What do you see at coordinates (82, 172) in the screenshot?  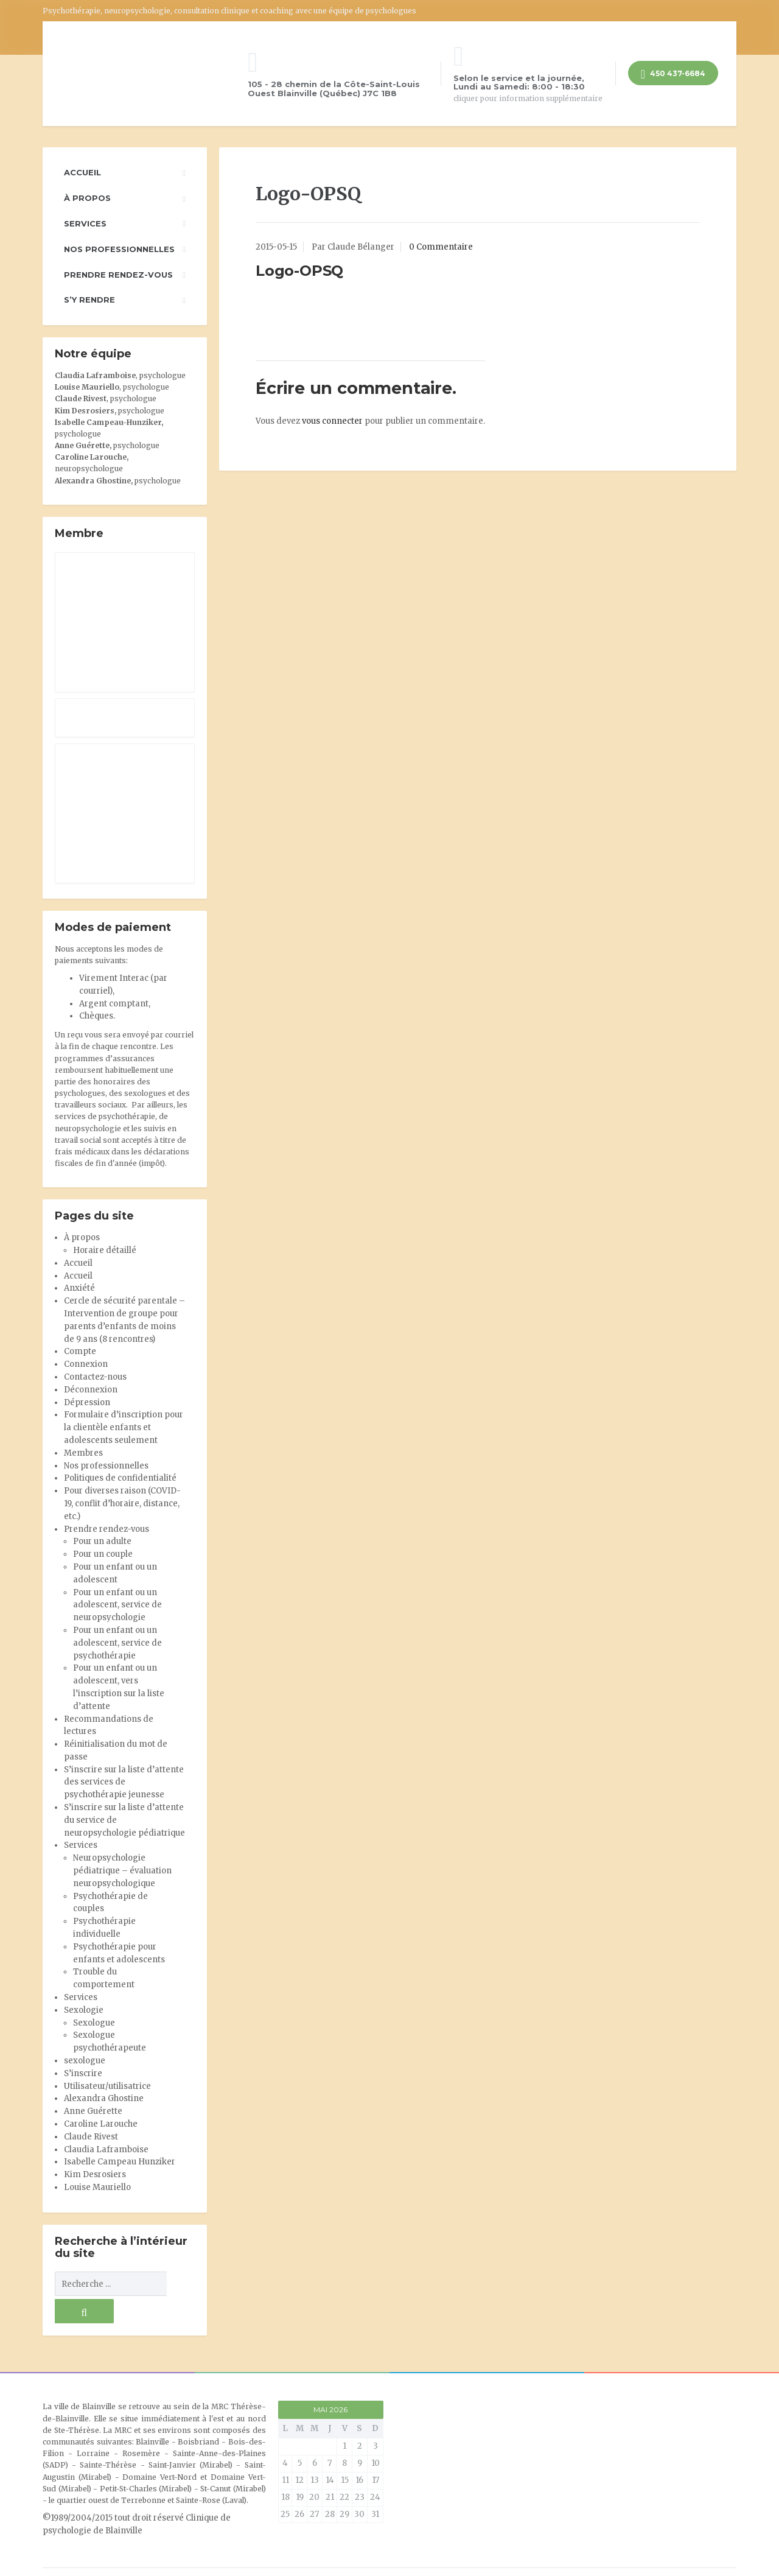 I see `Accueil` at bounding box center [82, 172].